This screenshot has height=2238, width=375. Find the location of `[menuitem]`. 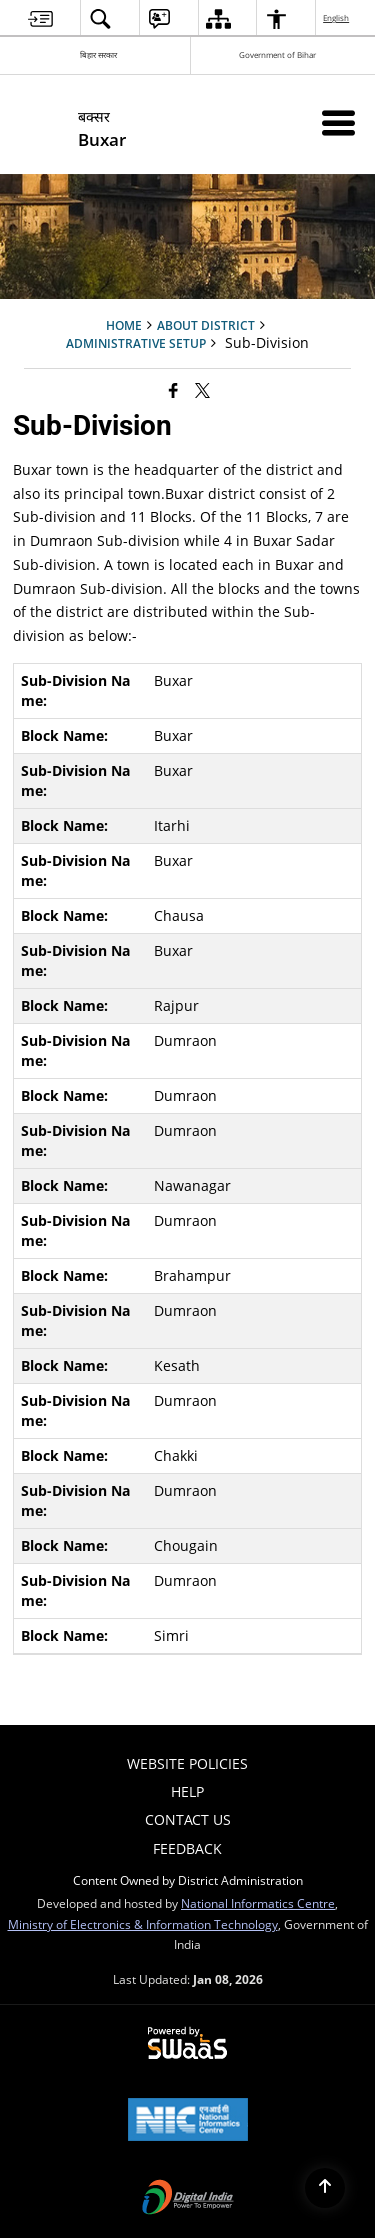

[menuitem] is located at coordinates (40, 18).